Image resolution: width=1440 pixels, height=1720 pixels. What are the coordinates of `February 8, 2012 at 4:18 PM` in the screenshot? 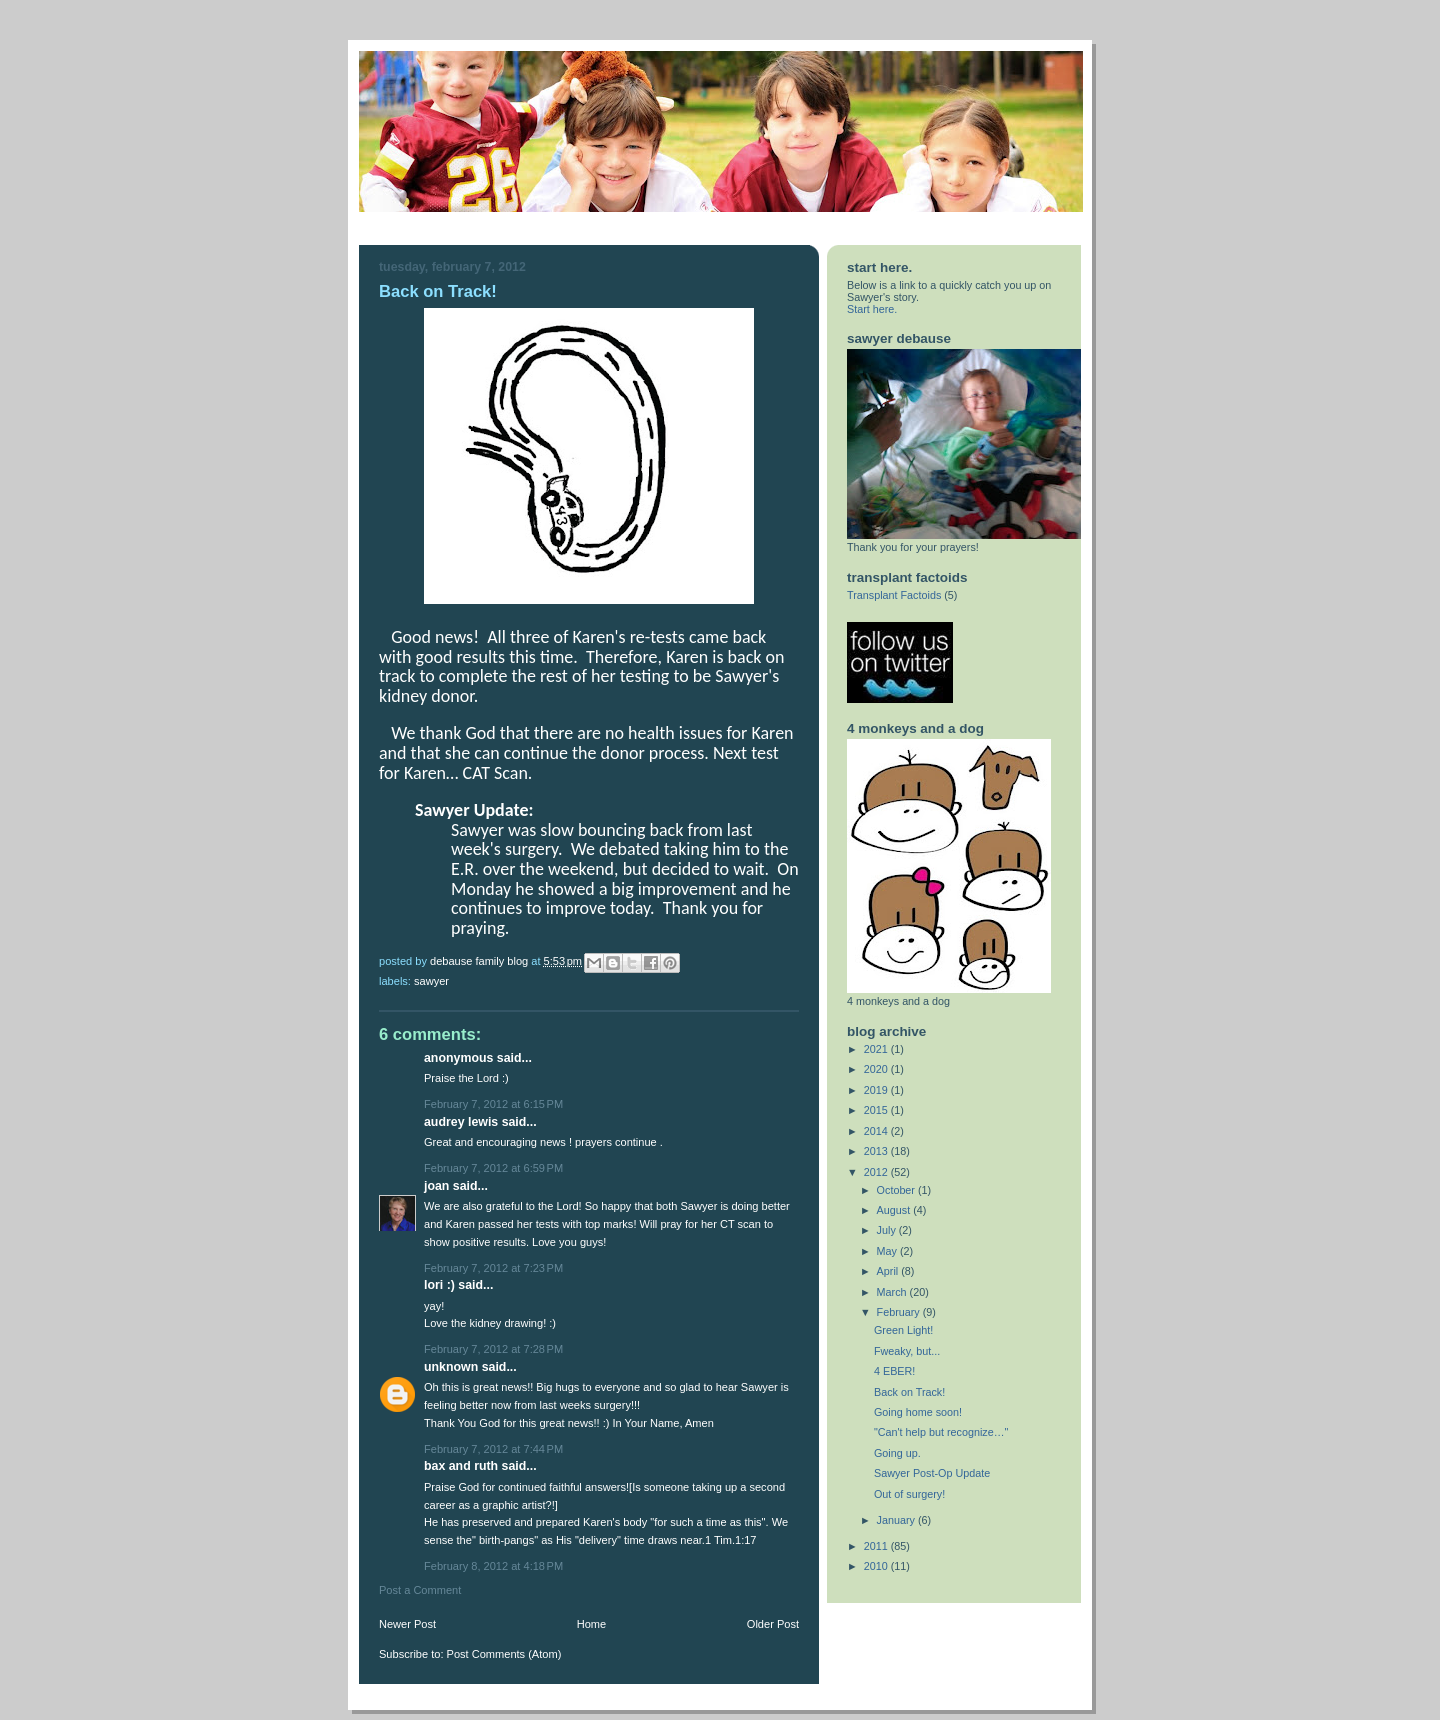 It's located at (493, 1566).